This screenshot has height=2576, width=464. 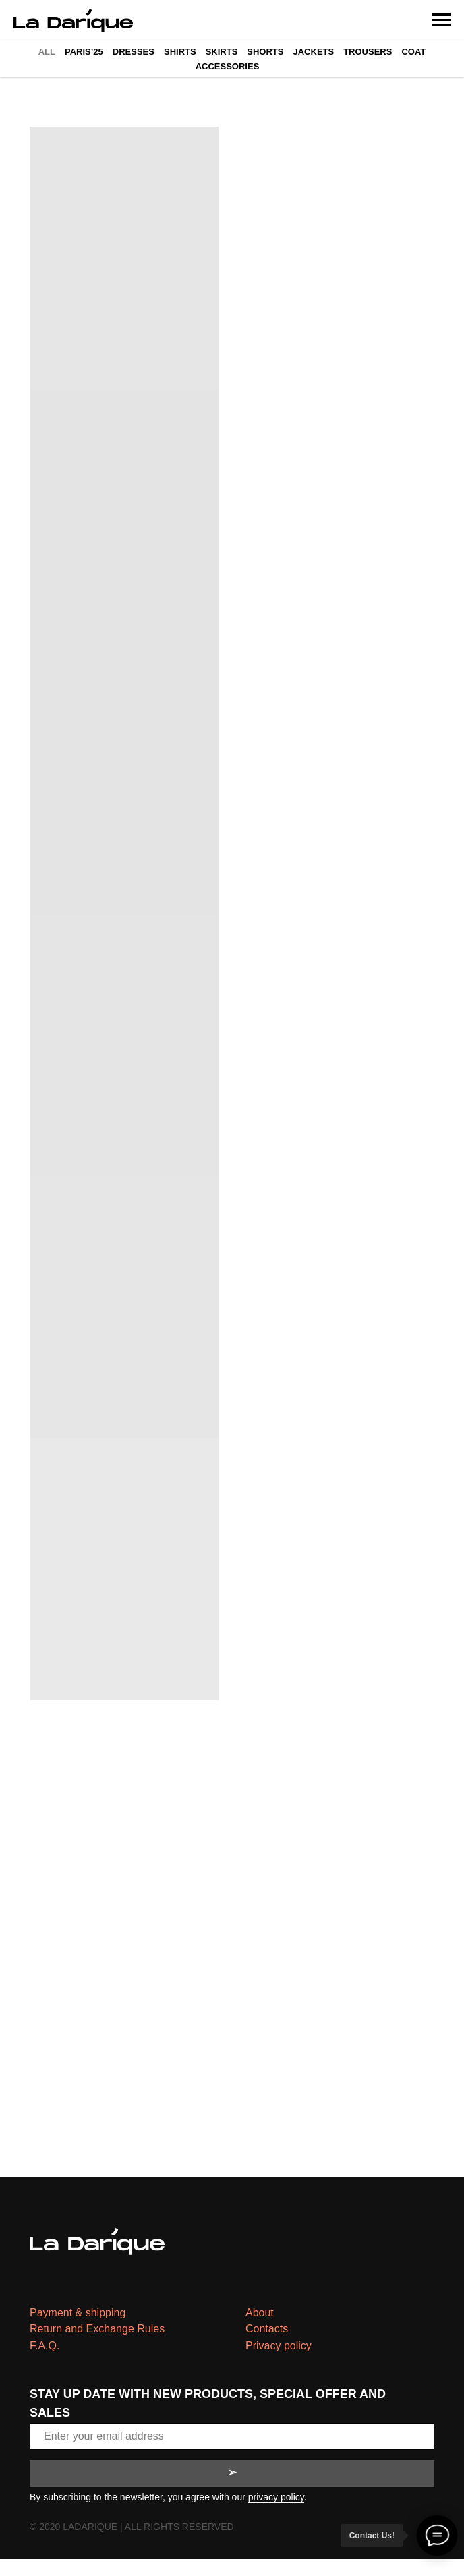 What do you see at coordinates (77, 2312) in the screenshot?
I see `Payment & shipping` at bounding box center [77, 2312].